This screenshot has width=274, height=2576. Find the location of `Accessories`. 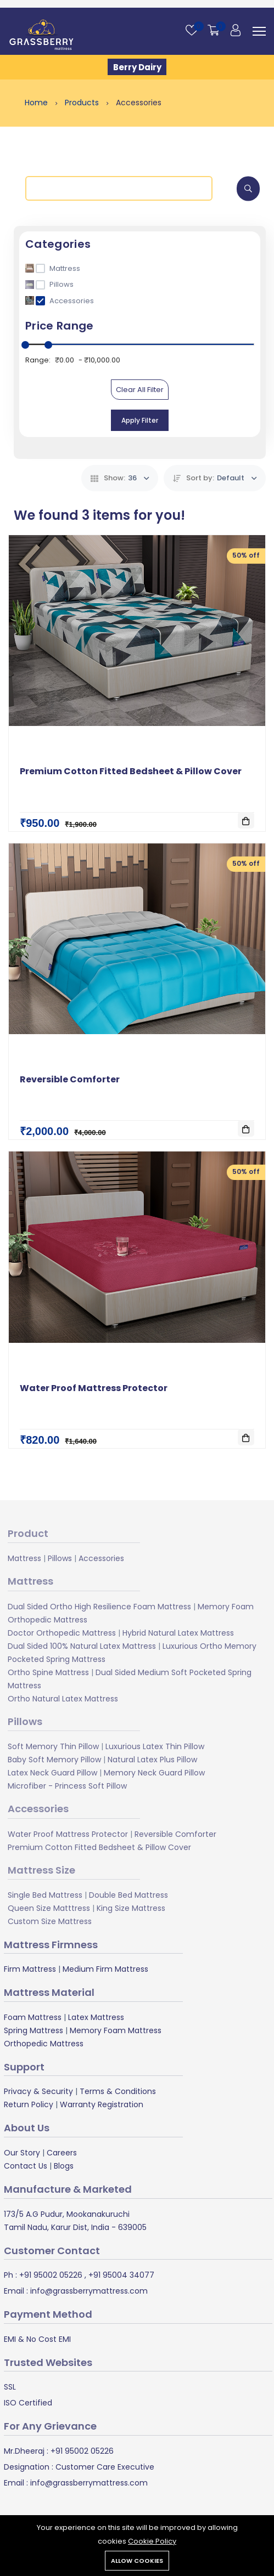

Accessories is located at coordinates (101, 1557).